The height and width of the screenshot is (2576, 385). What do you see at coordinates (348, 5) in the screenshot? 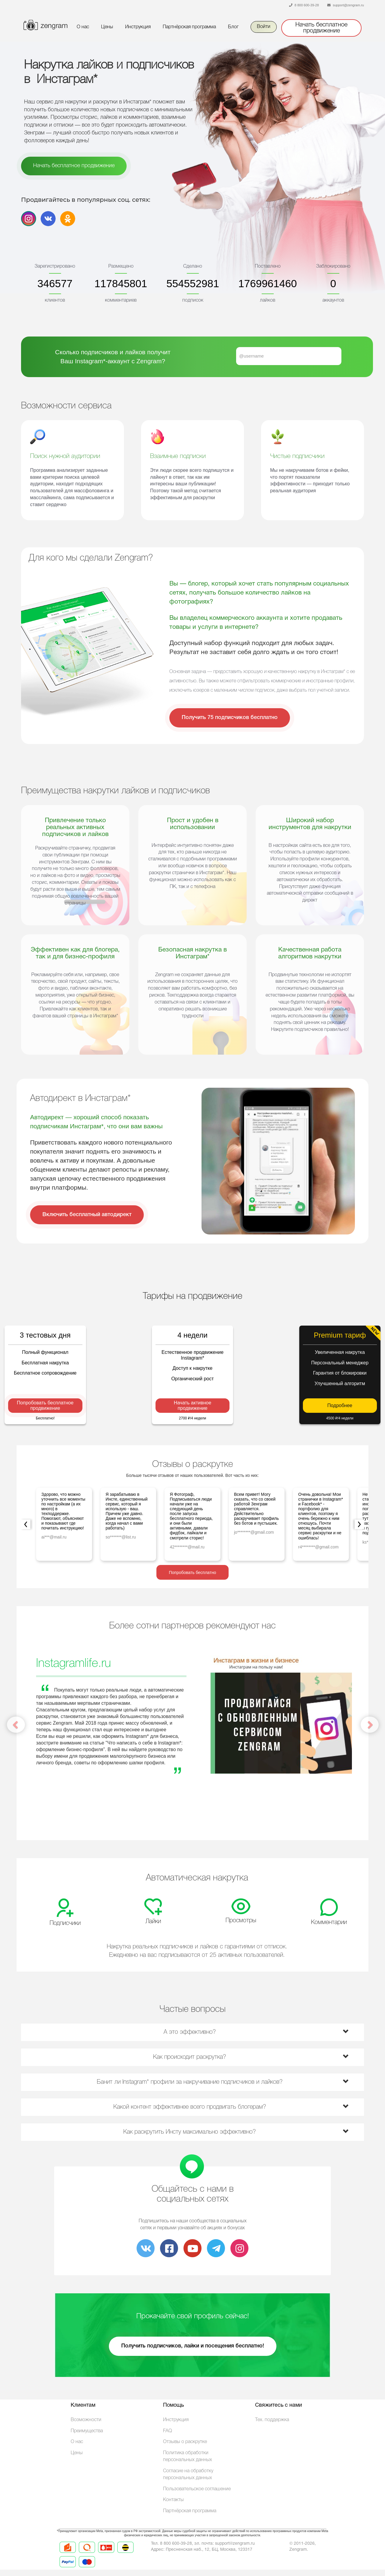
I see `support@zengram.ru` at bounding box center [348, 5].